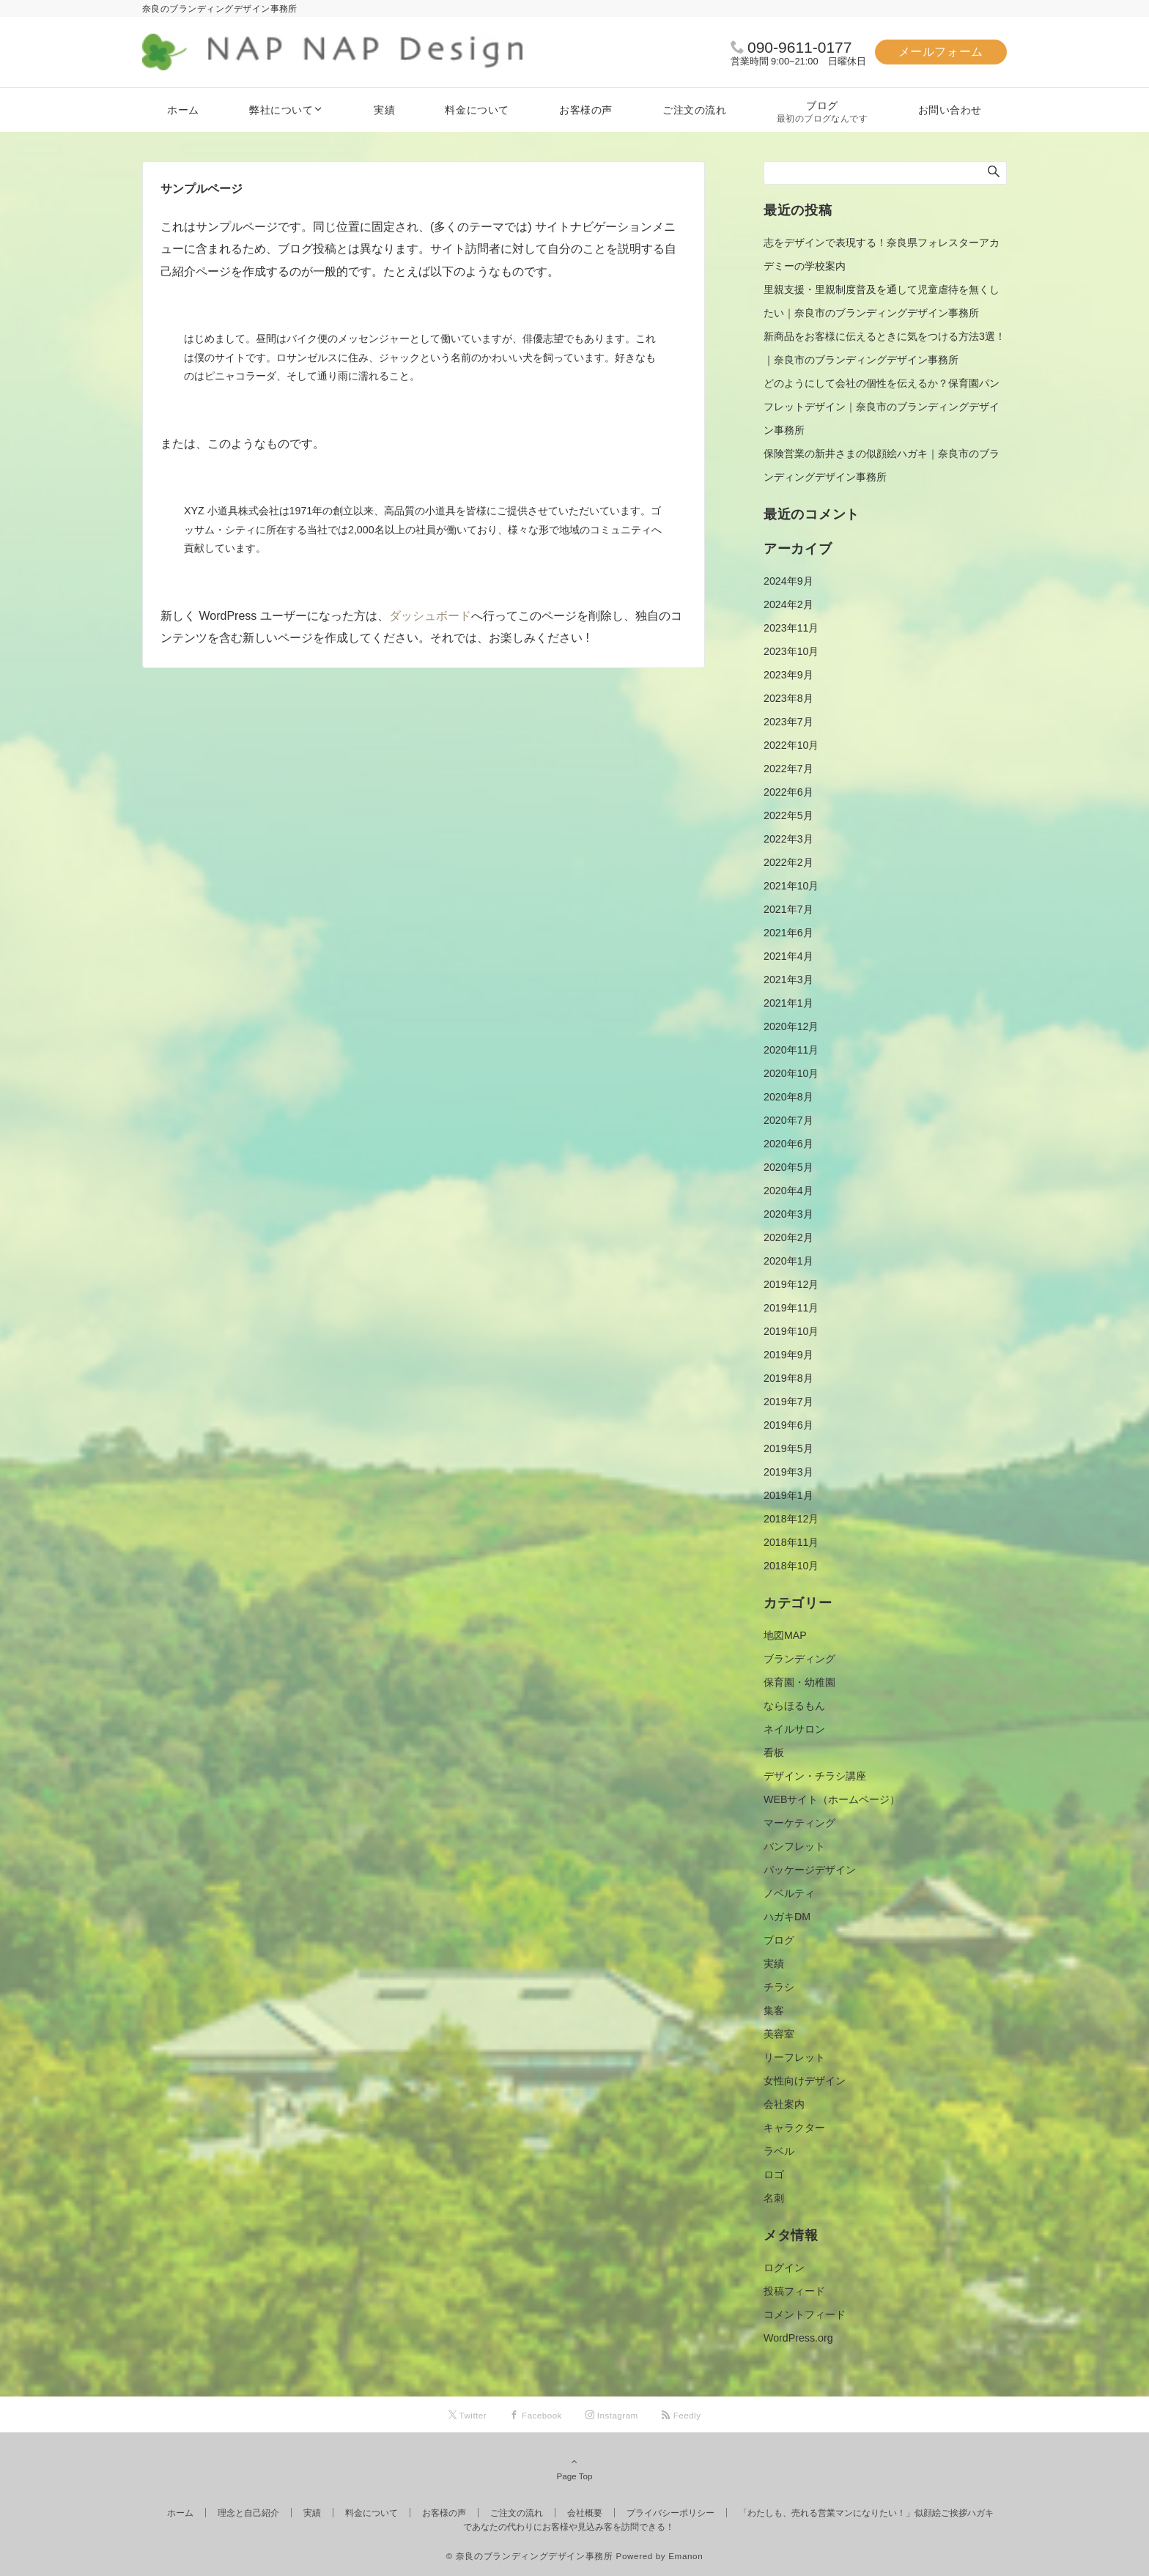  What do you see at coordinates (779, 2151) in the screenshot?
I see `ラベル` at bounding box center [779, 2151].